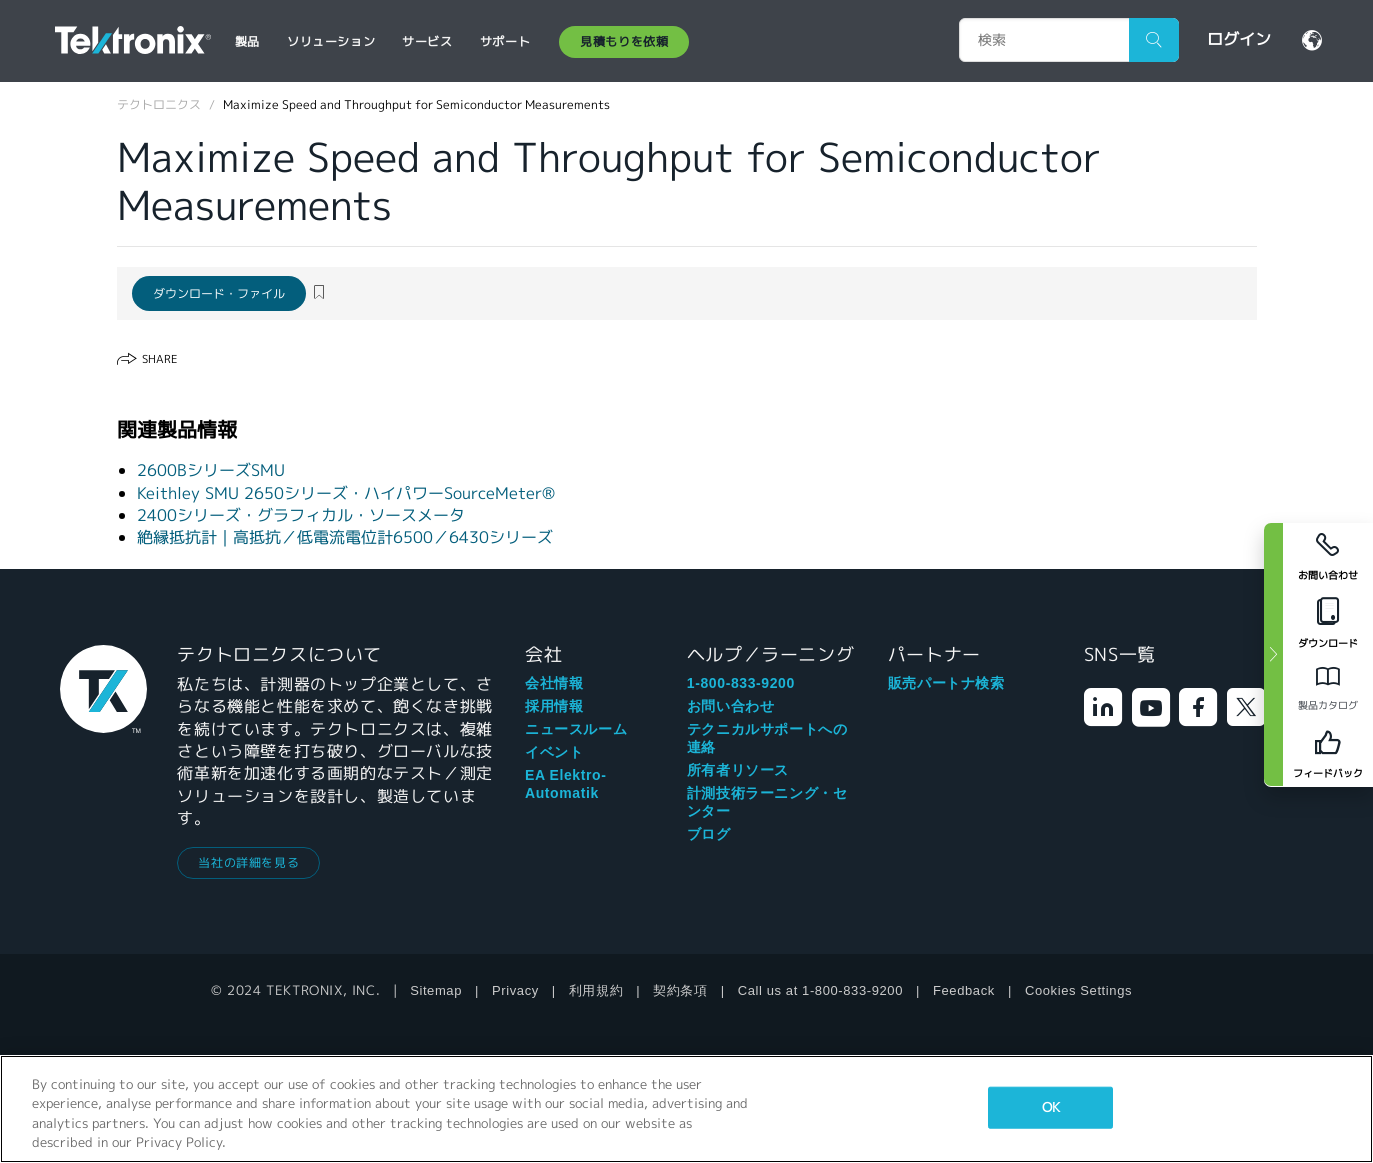 This screenshot has height=1163, width=1373. What do you see at coordinates (1239, 39) in the screenshot?
I see `ログイン` at bounding box center [1239, 39].